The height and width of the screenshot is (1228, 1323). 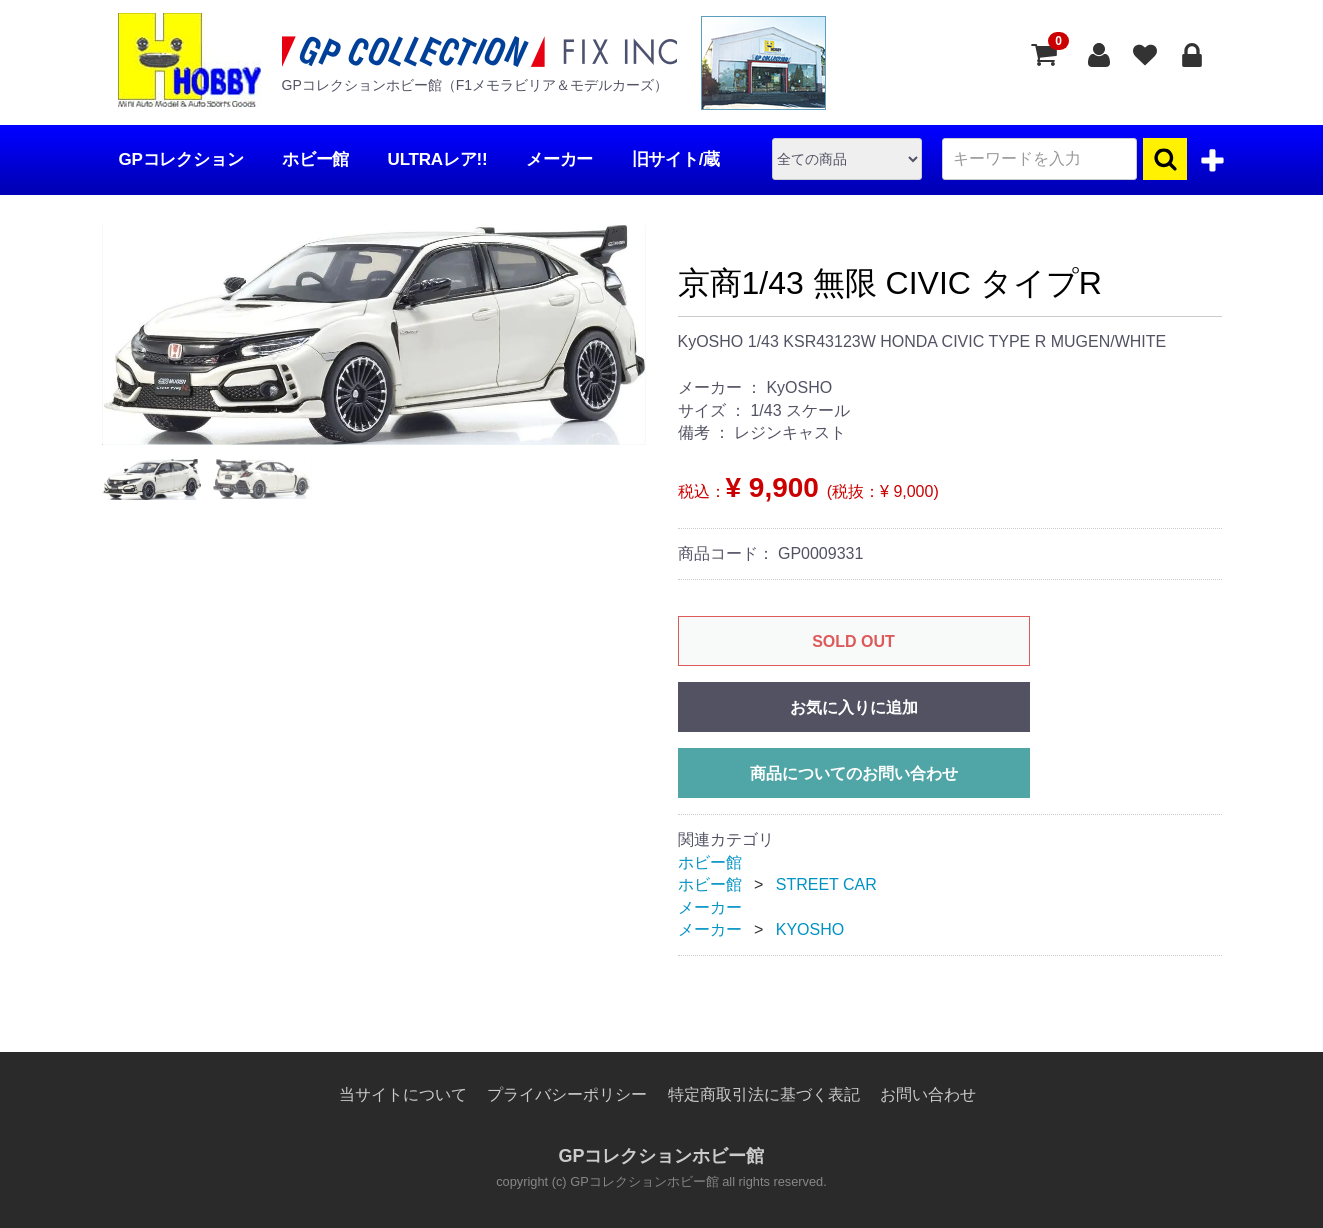 I want to click on GPコレクションホビー館, so click(x=661, y=1157).